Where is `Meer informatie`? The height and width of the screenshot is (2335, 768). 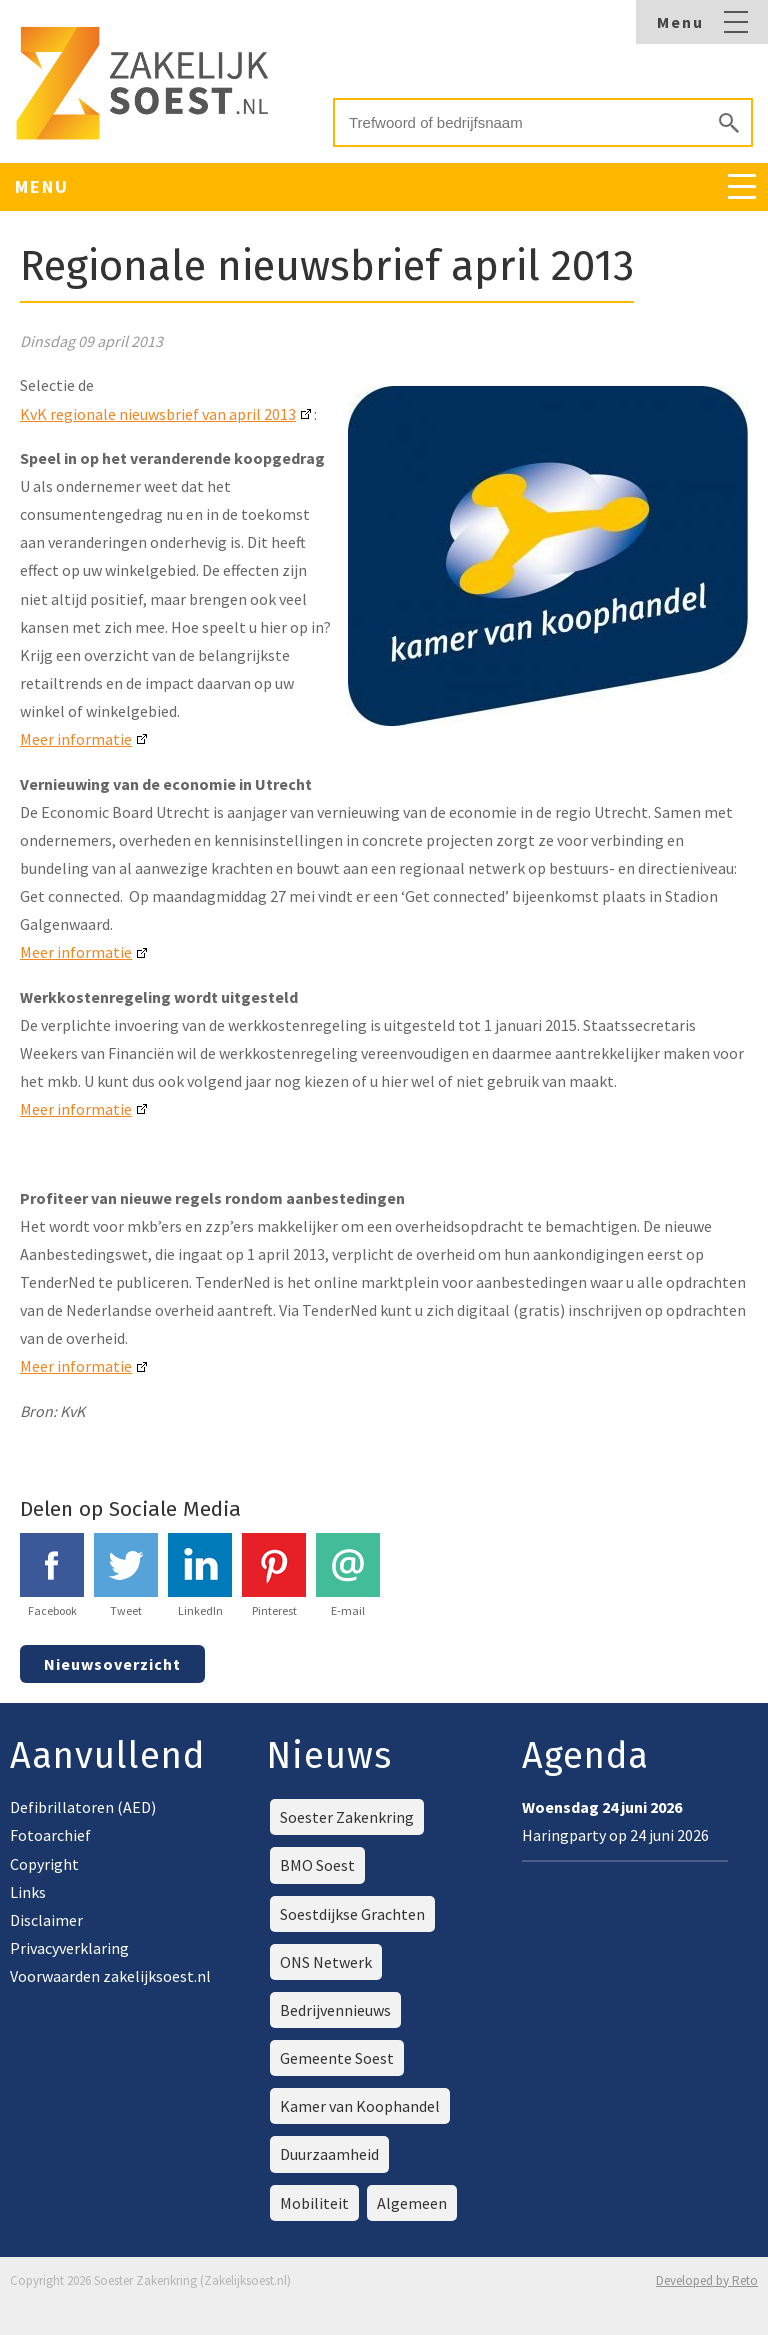
Meer informatie is located at coordinates (76, 739).